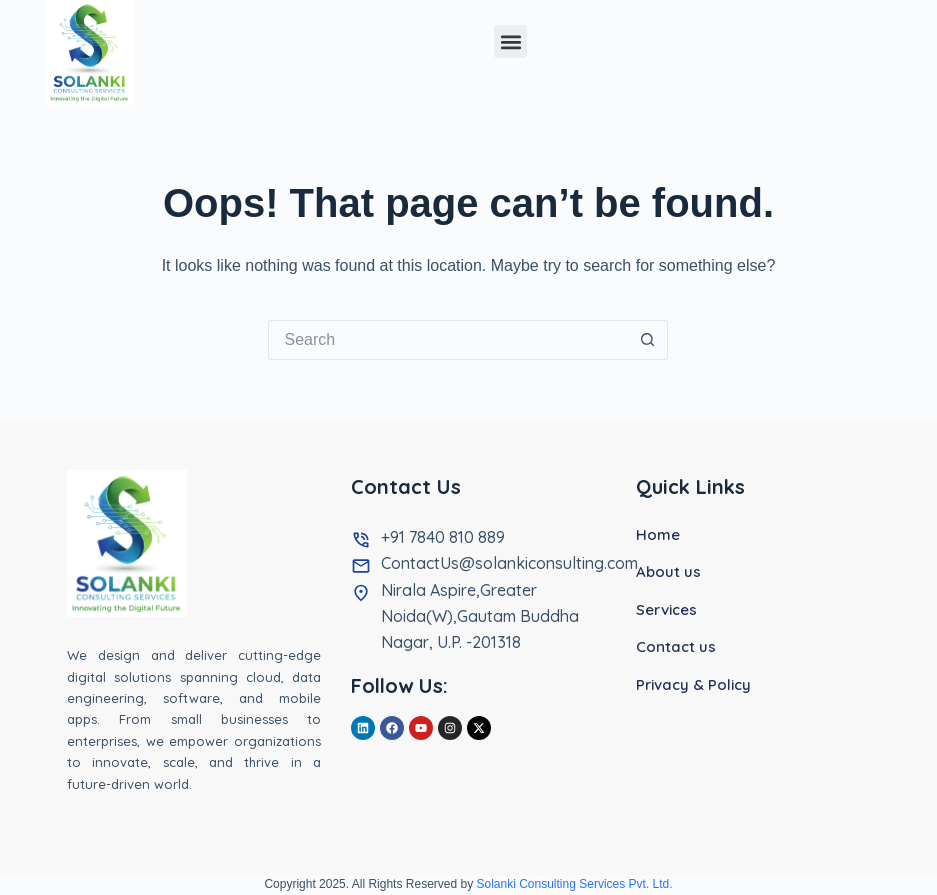 The width and height of the screenshot is (937, 895). Describe the element at coordinates (510, 41) in the screenshot. I see `[button]` at that location.